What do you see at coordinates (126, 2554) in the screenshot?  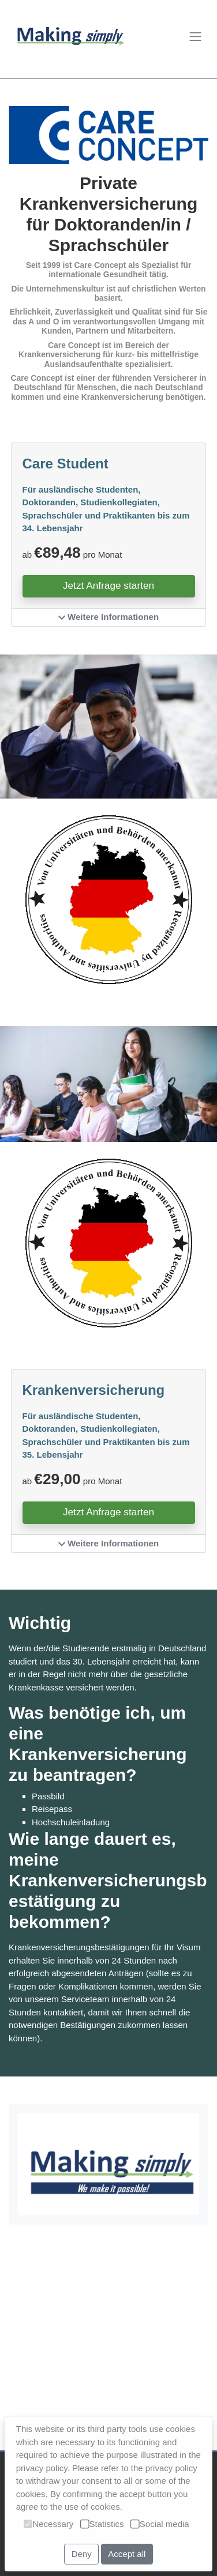 I see `Accept all` at bounding box center [126, 2554].